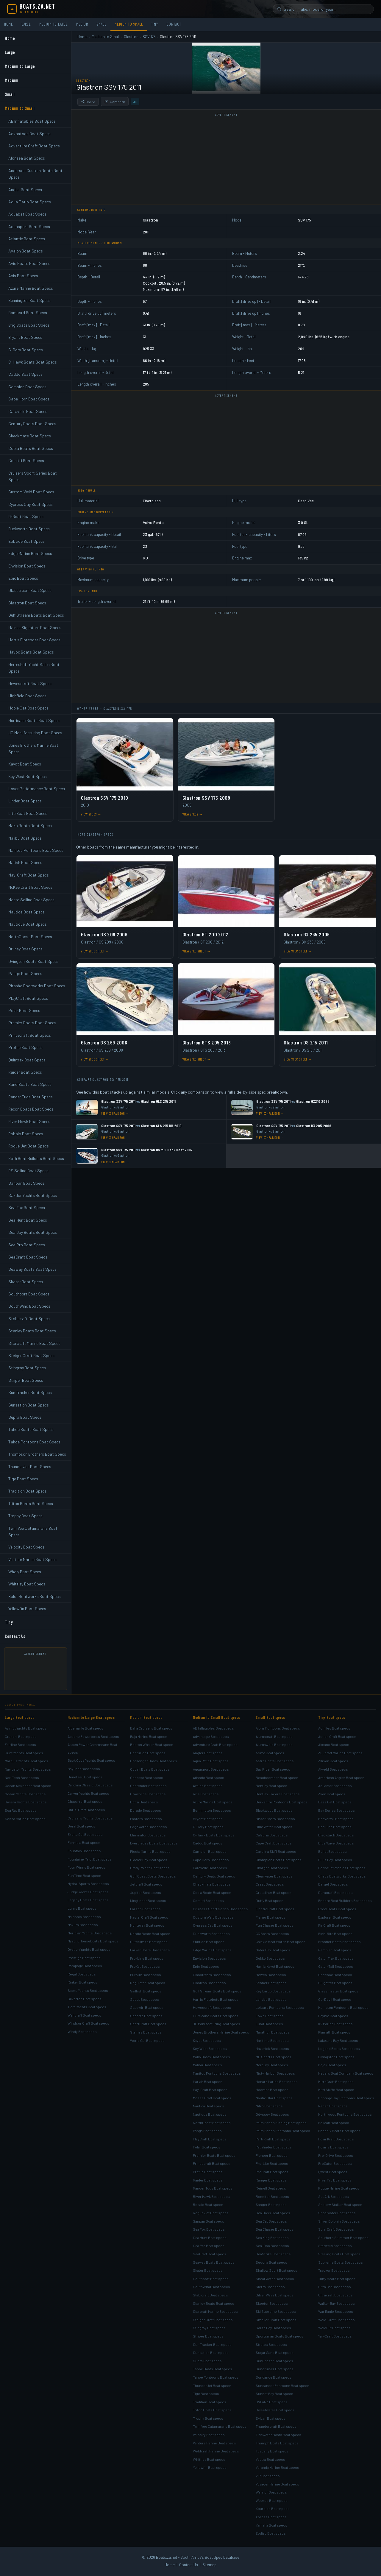  What do you see at coordinates (270, 1917) in the screenshot?
I see `Fisher Boat specs` at bounding box center [270, 1917].